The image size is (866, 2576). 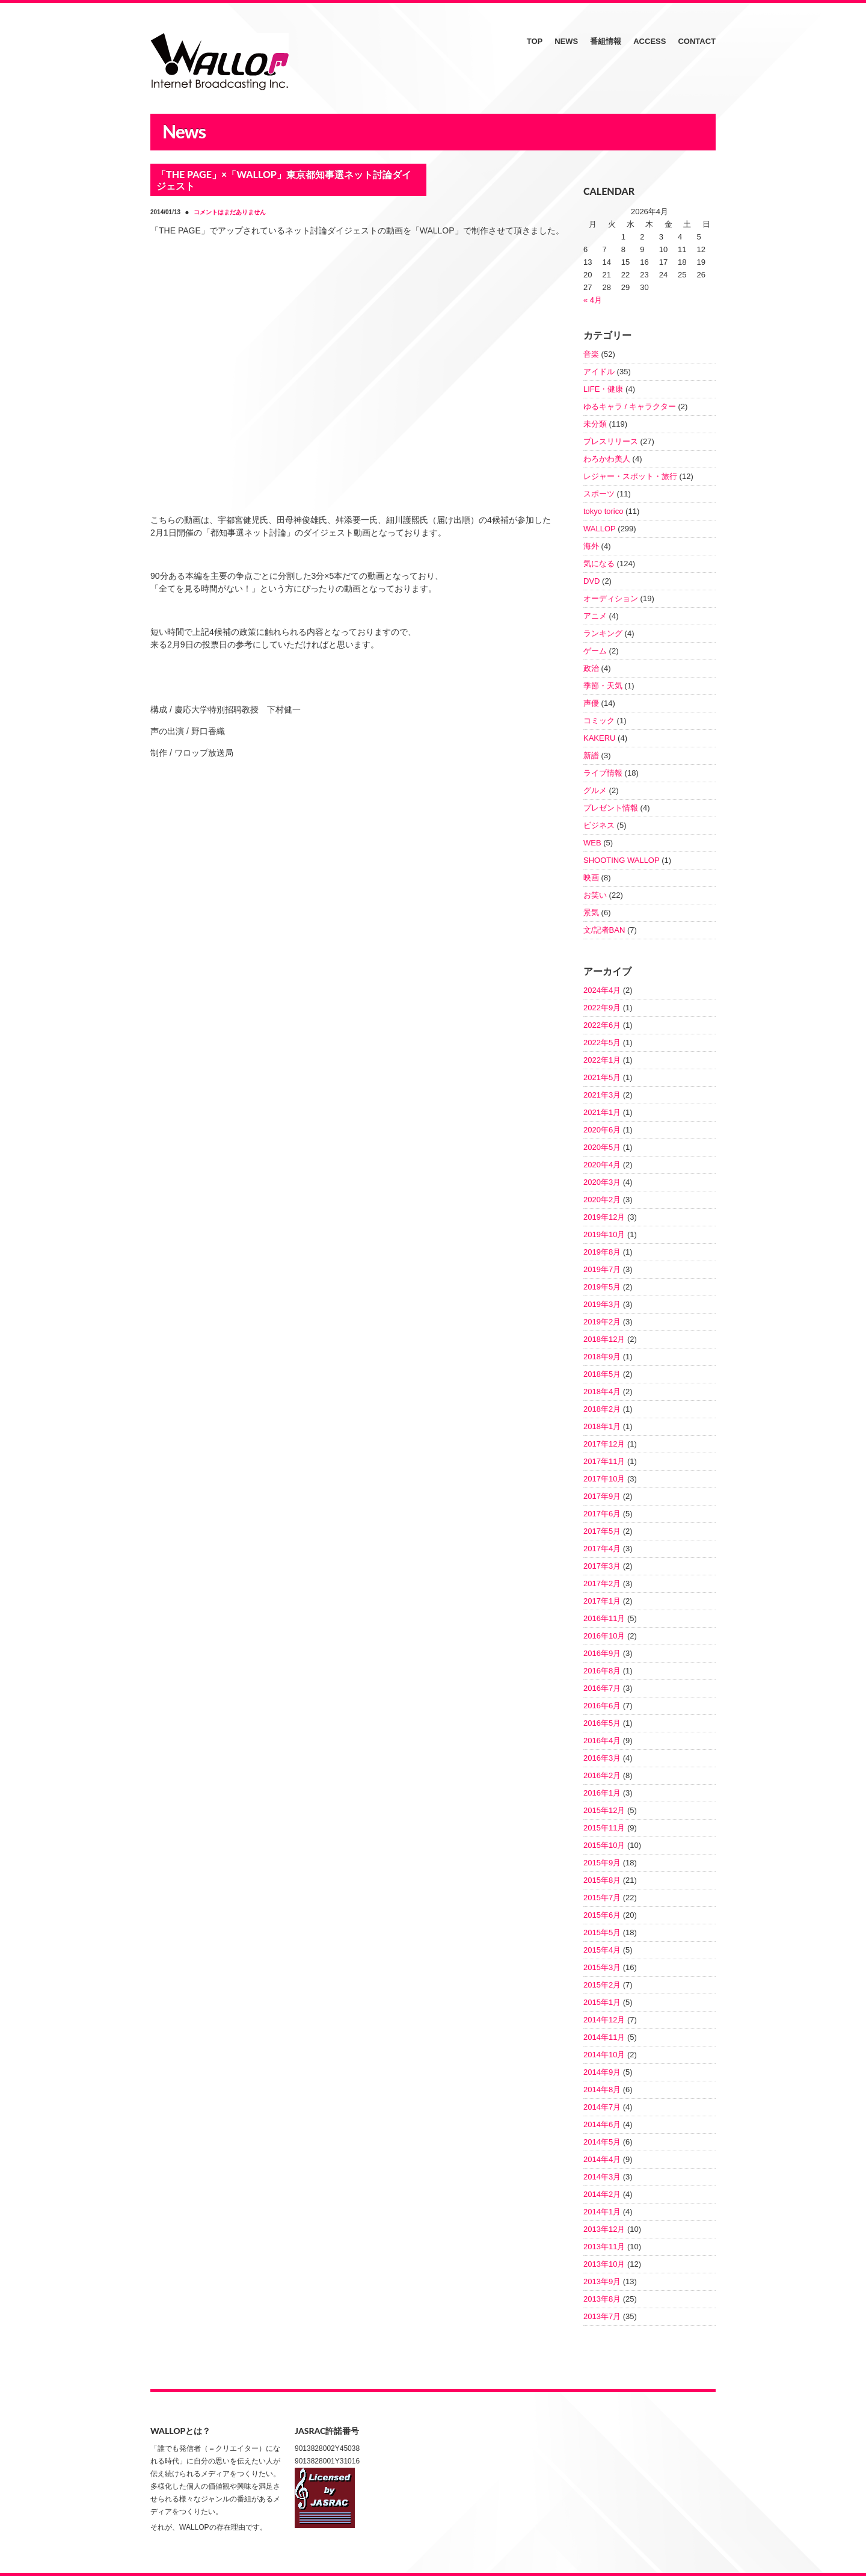 I want to click on 2021年5月, so click(x=602, y=1077).